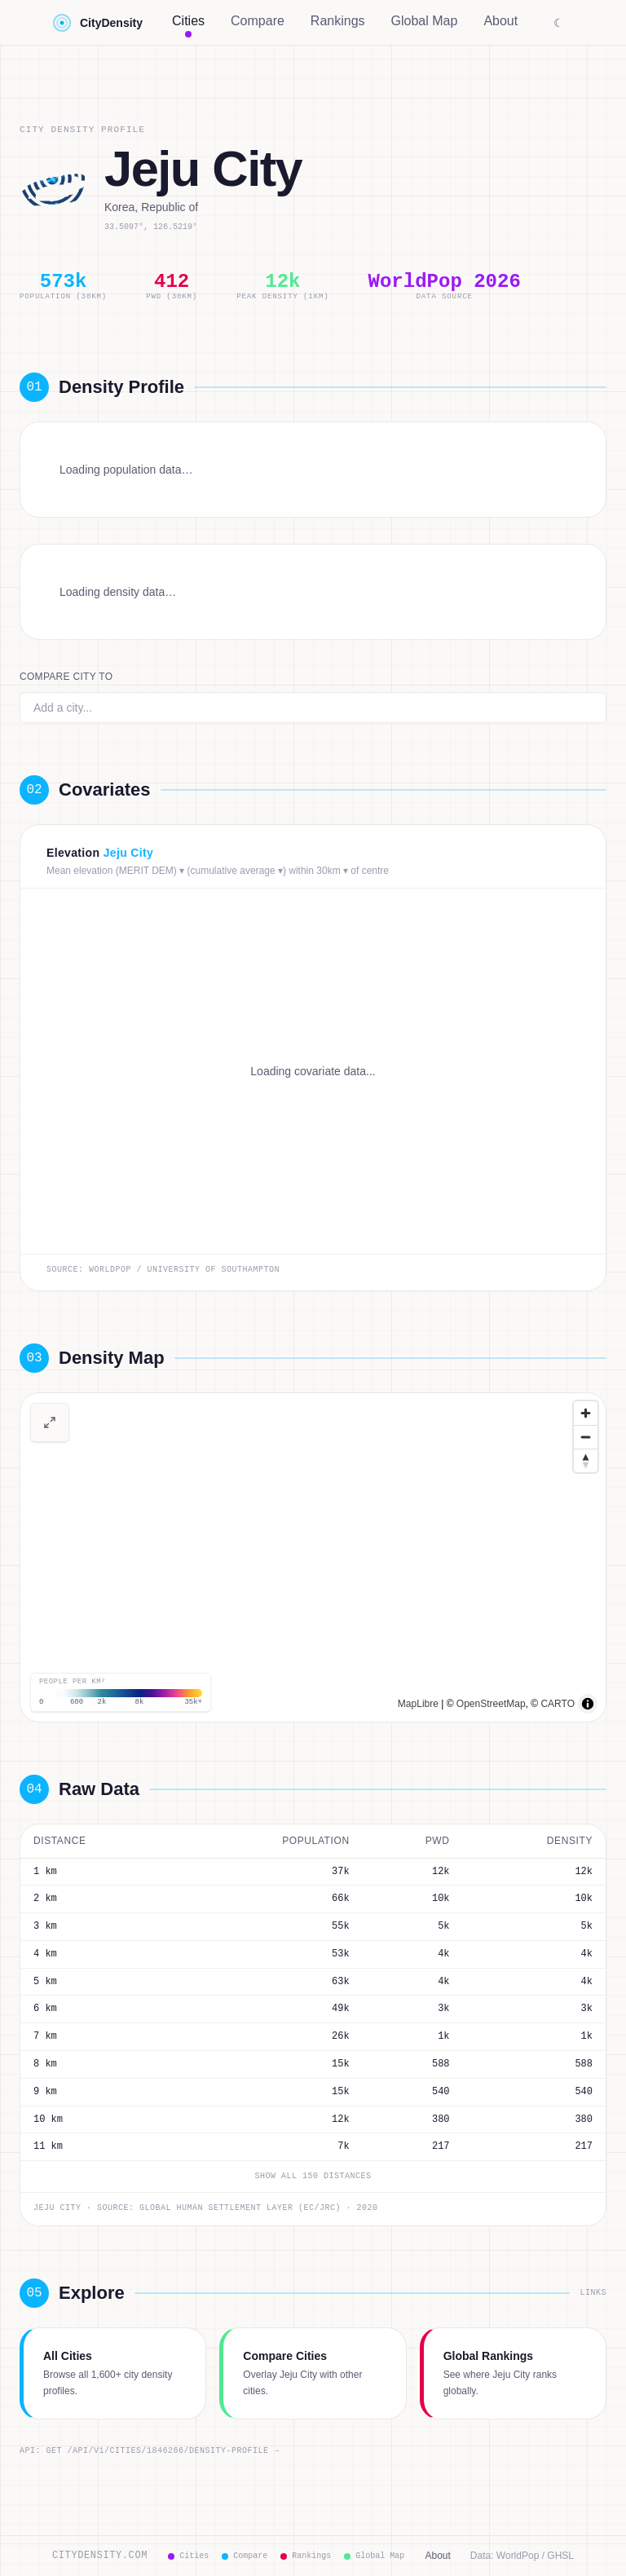  I want to click on Compare, so click(257, 21).